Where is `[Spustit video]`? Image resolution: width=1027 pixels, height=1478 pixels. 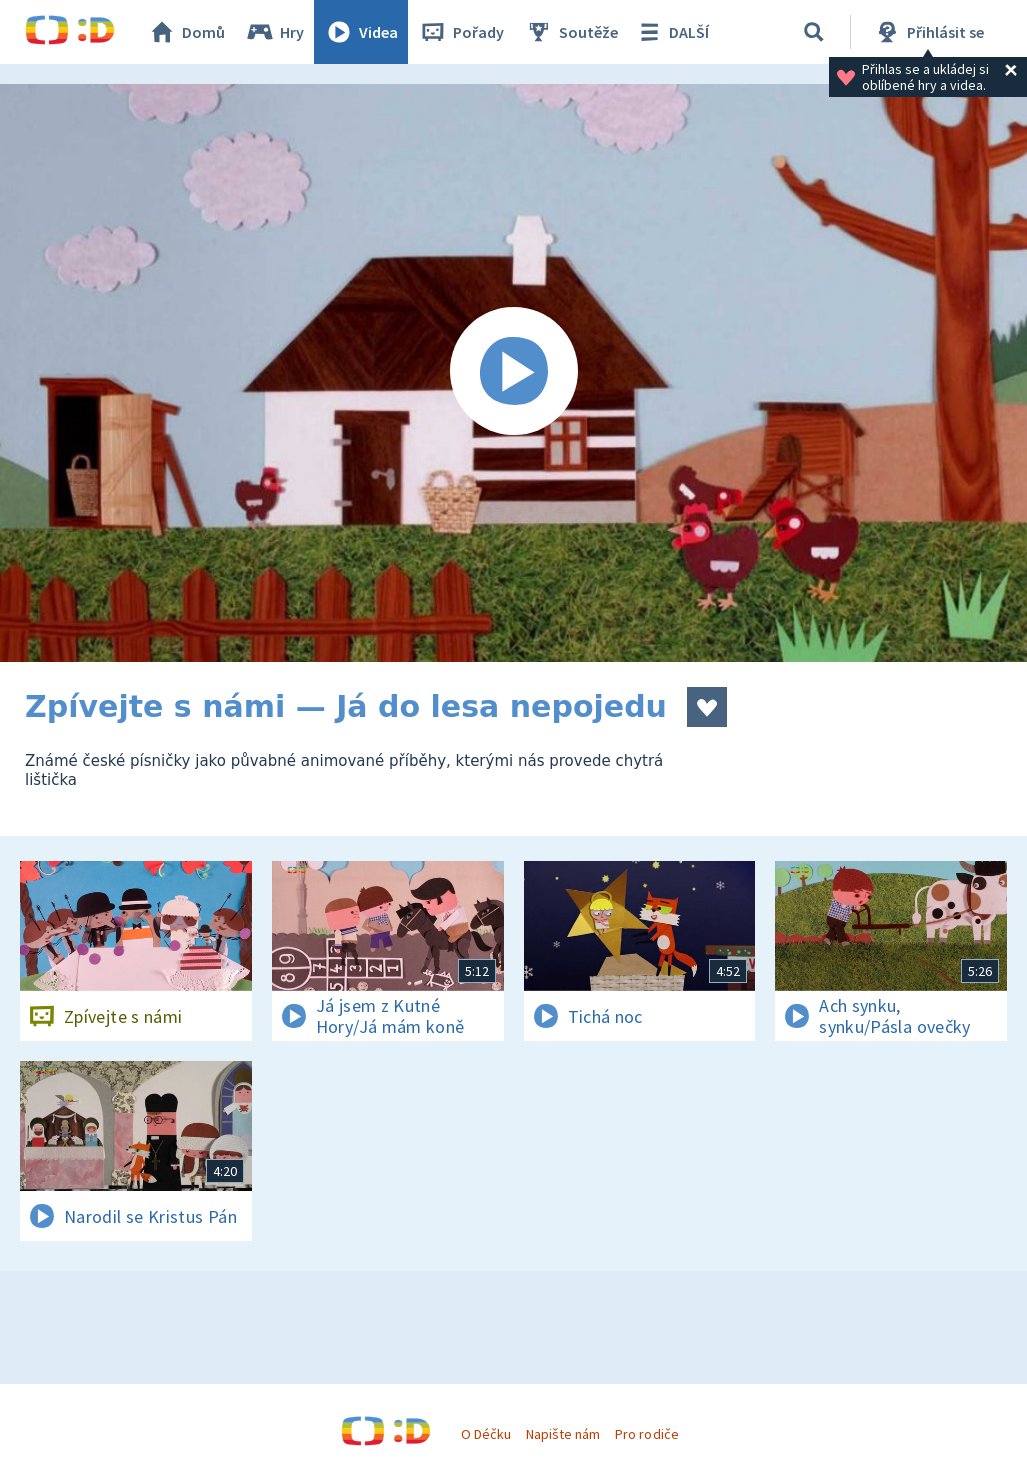 [Spustit video] is located at coordinates (513, 373).